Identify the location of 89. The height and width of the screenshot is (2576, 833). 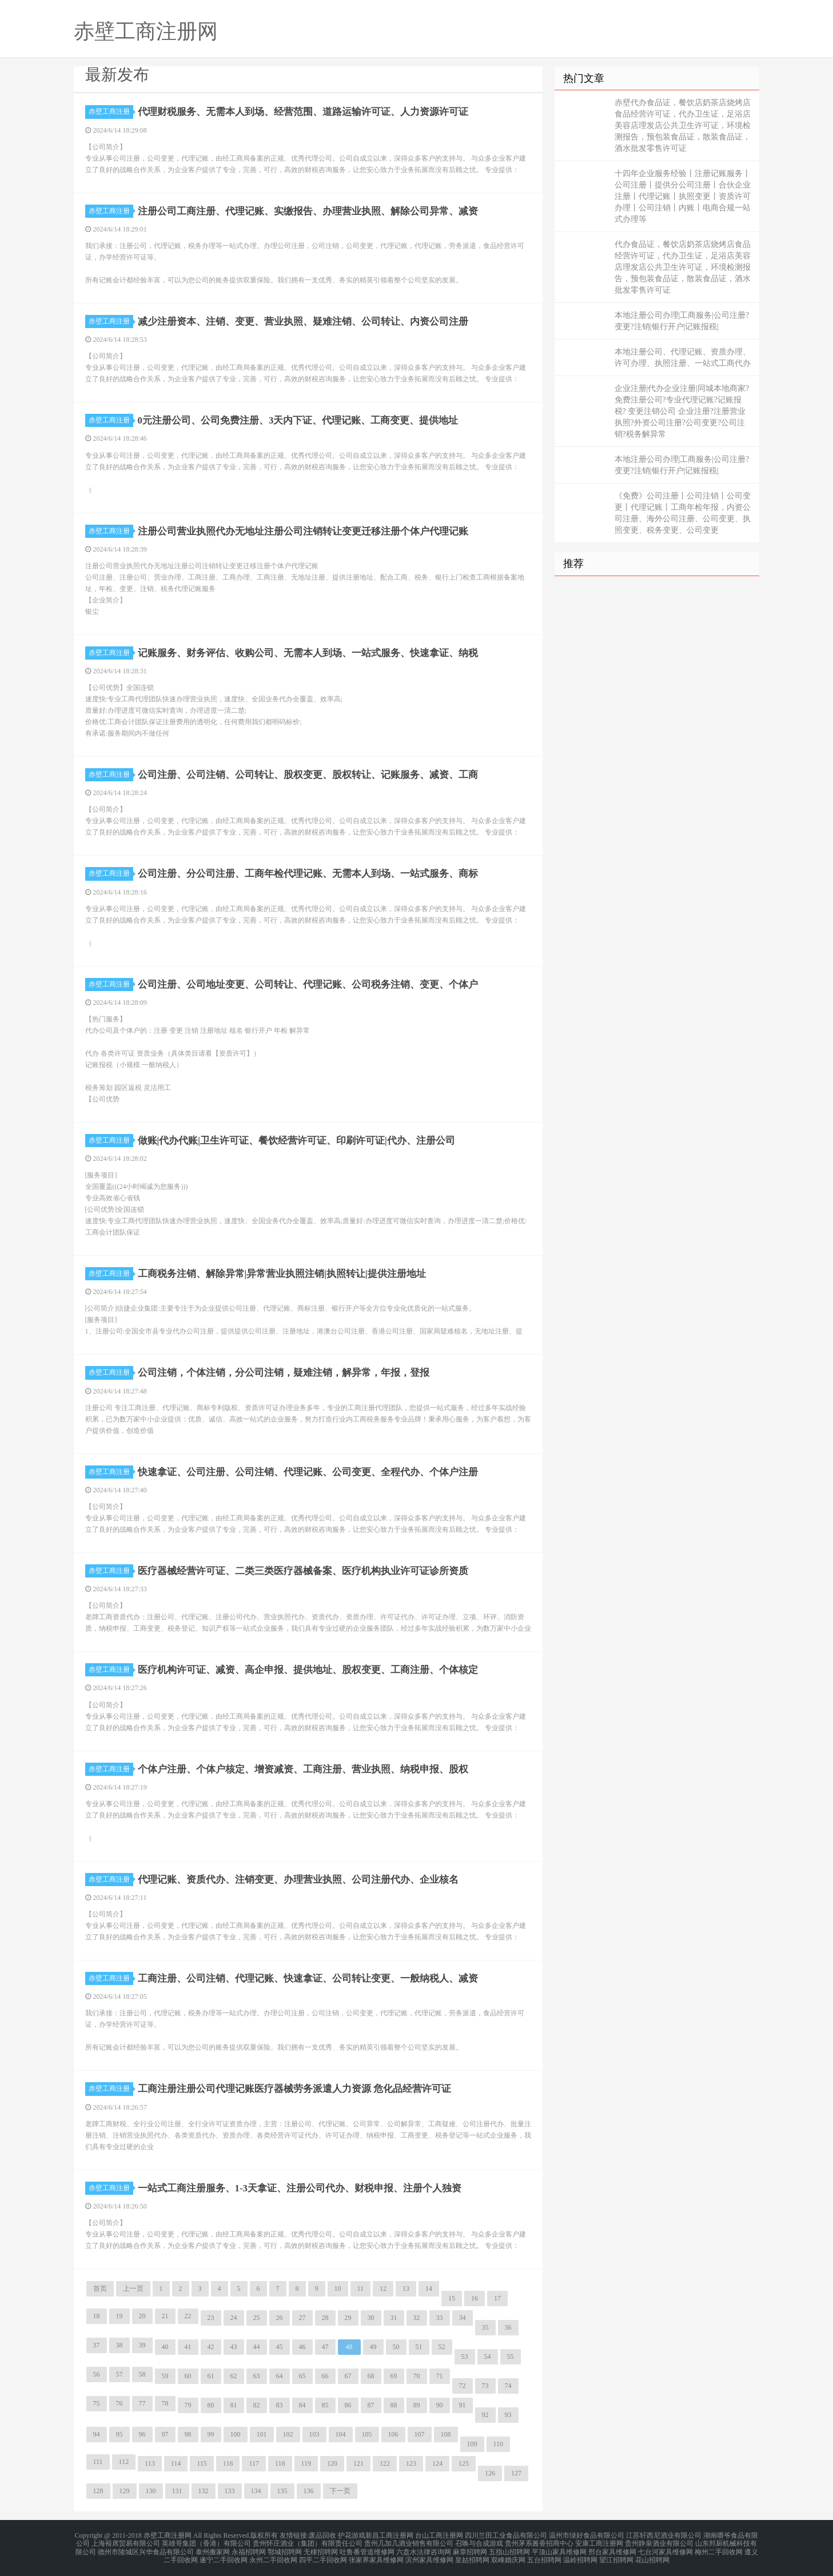
(416, 2405).